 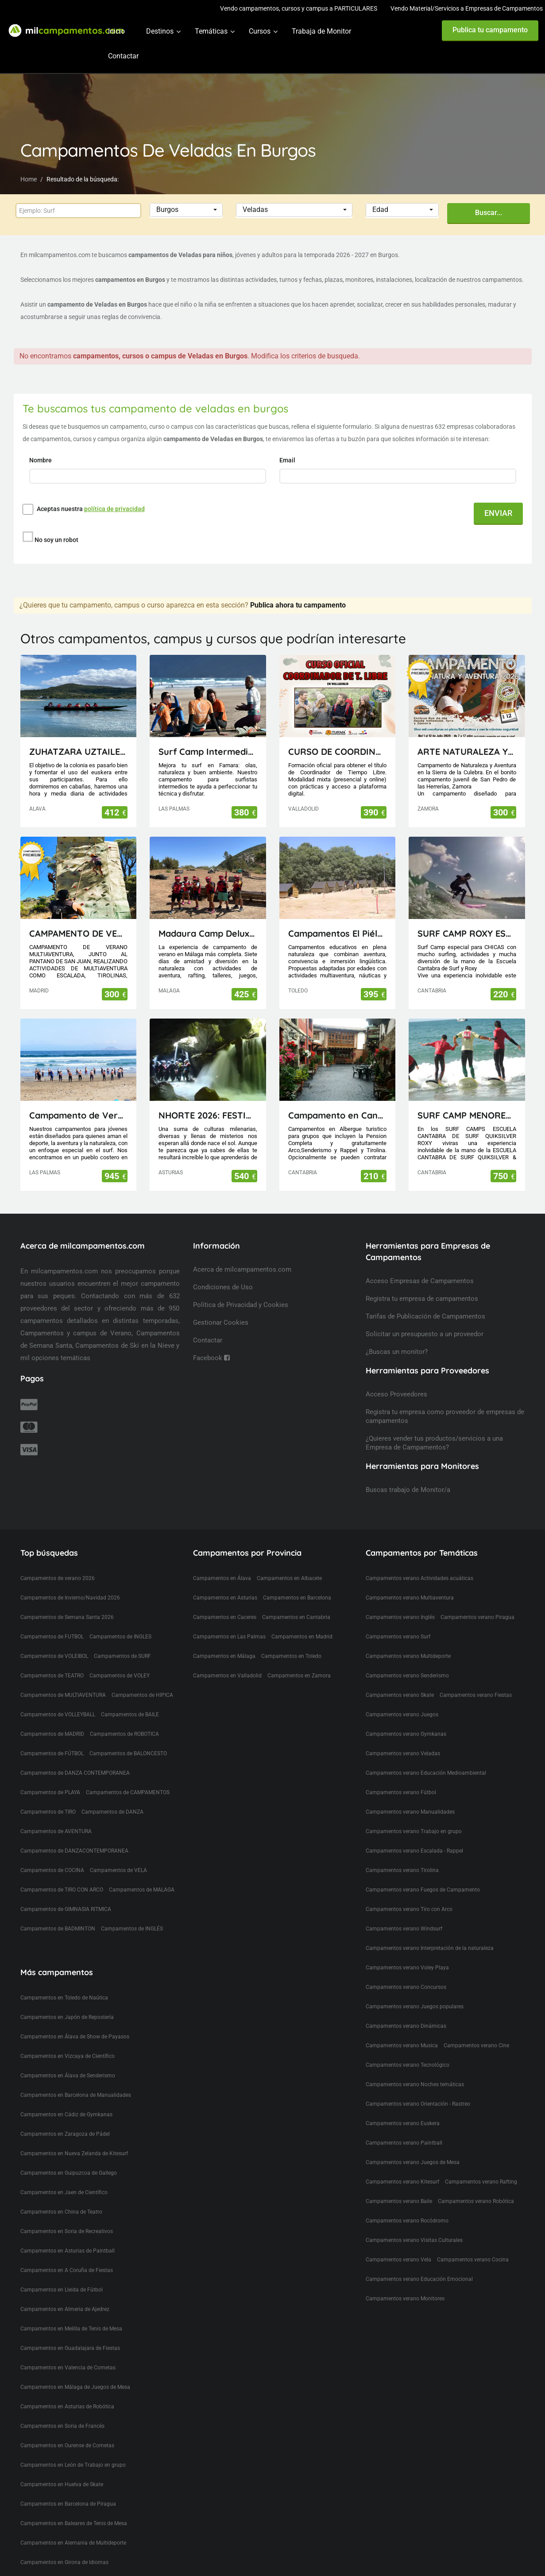 I want to click on Campamentos de ROBOTICA, so click(x=124, y=1718).